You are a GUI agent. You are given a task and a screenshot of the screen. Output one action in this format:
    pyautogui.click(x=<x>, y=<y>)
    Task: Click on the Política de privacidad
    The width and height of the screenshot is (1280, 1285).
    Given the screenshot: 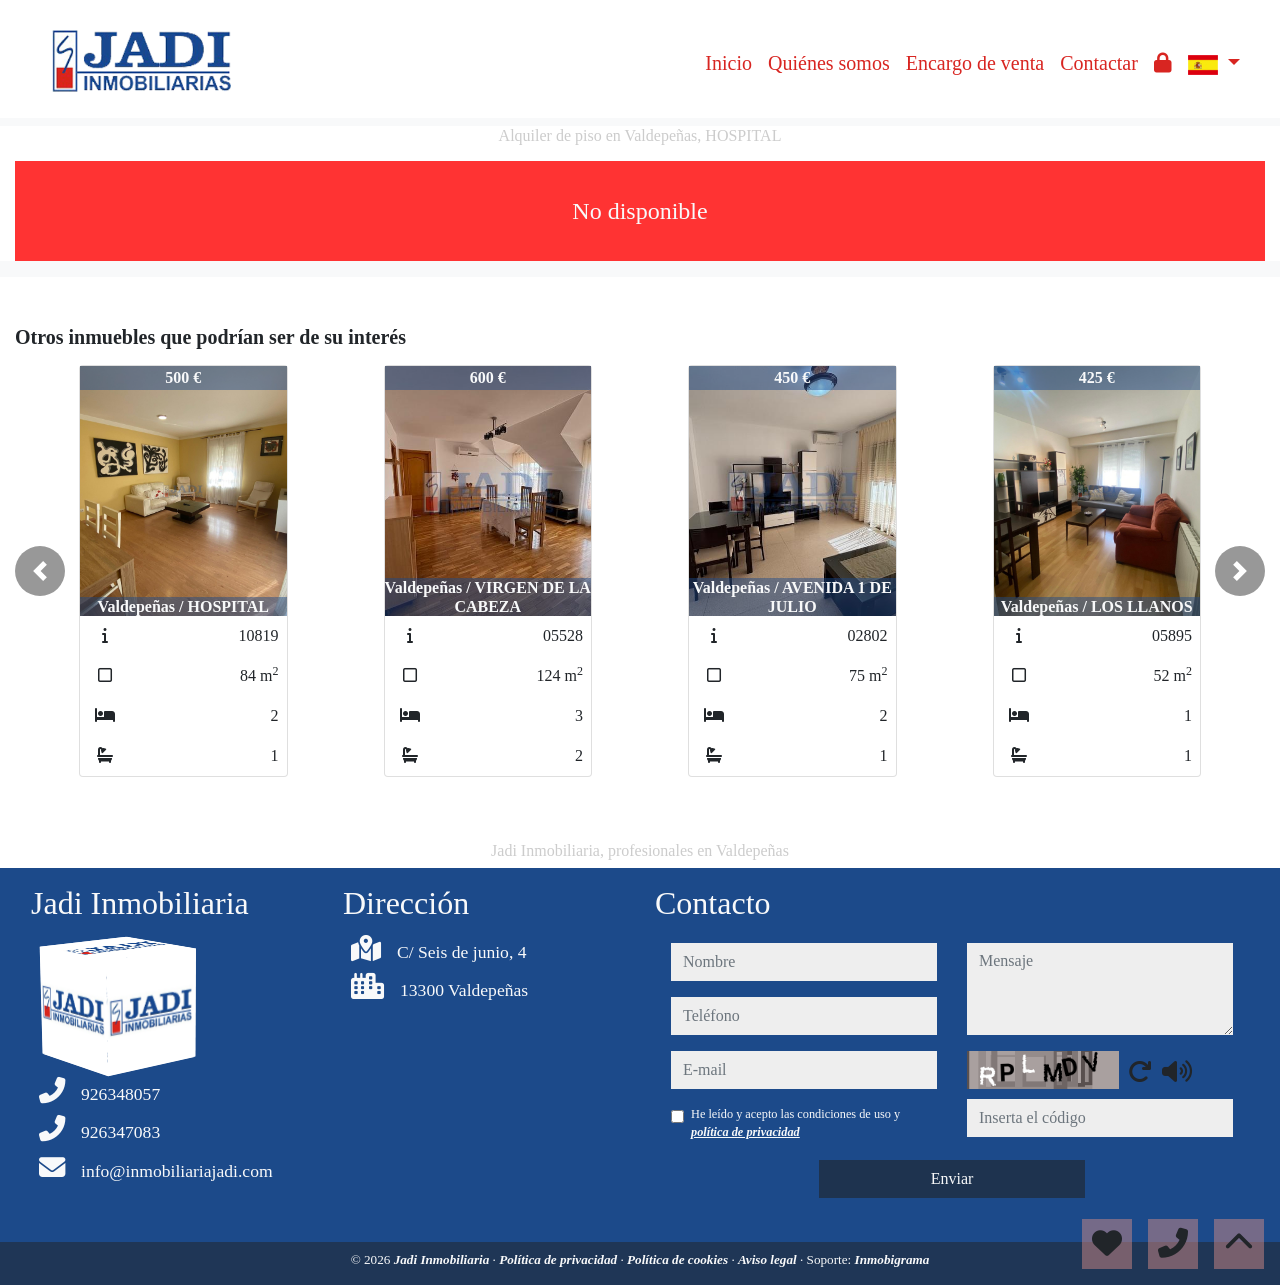 What is the action you would take?
    pyautogui.click(x=559, y=1259)
    